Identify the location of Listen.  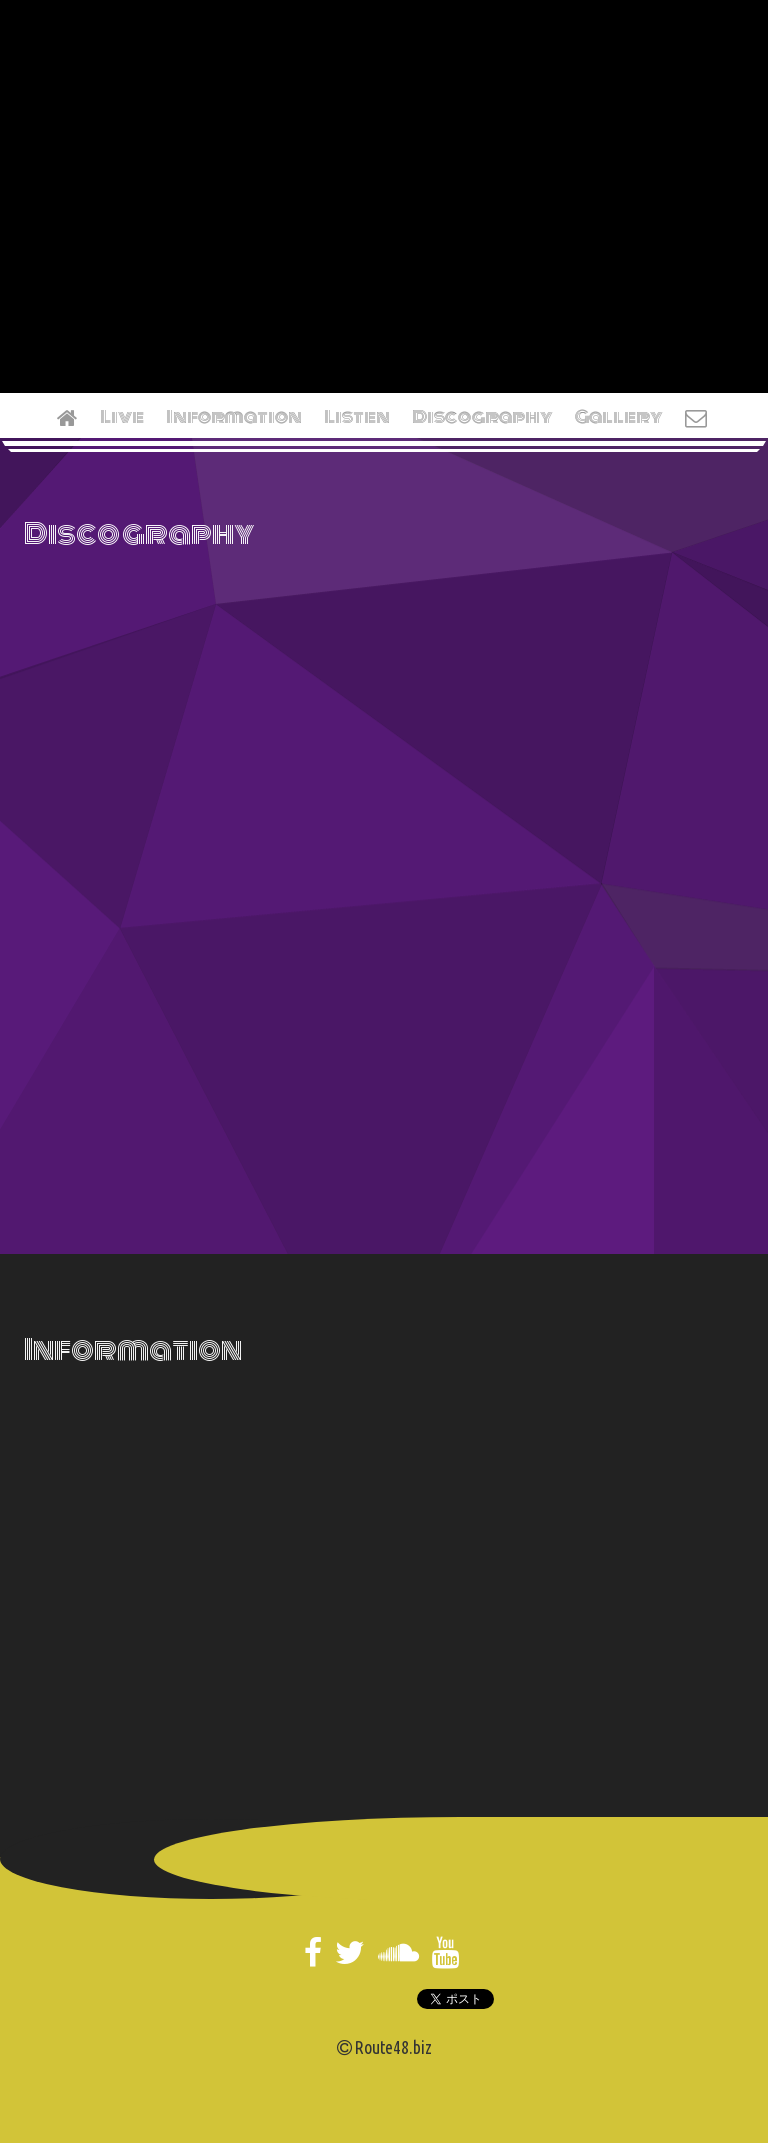
(357, 417).